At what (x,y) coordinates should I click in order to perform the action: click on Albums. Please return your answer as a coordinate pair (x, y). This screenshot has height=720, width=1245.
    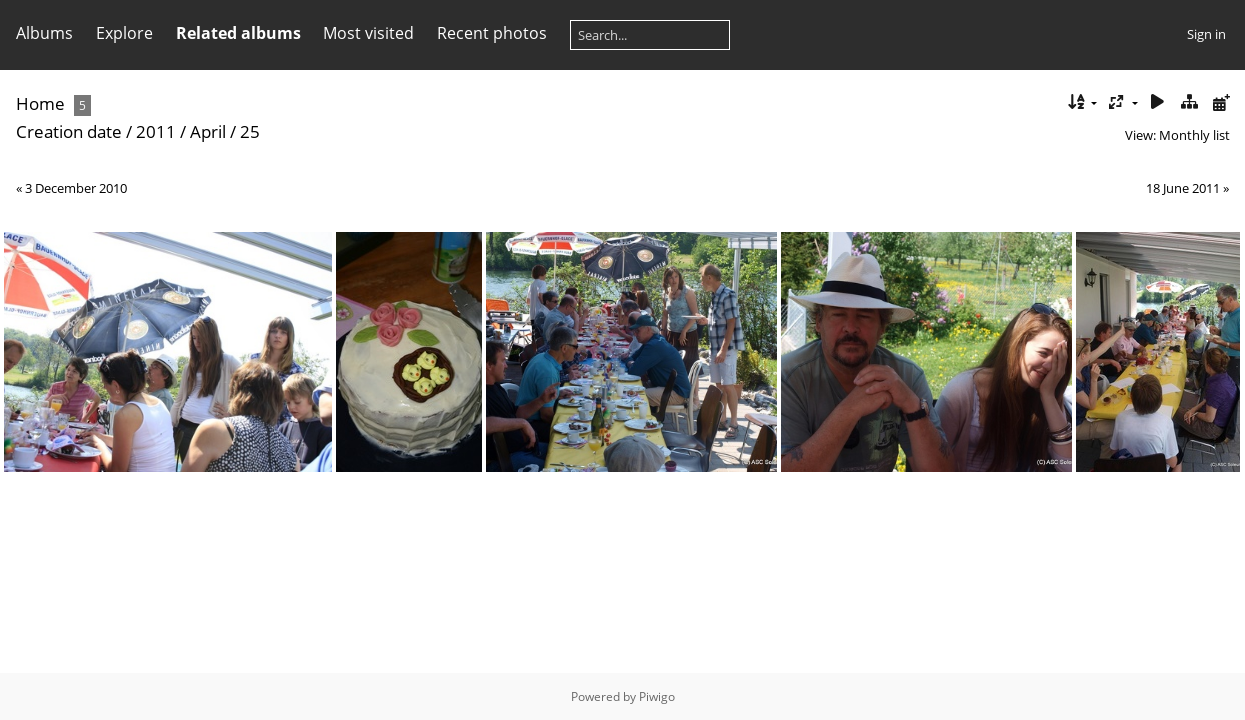
    Looking at the image, I should click on (44, 33).